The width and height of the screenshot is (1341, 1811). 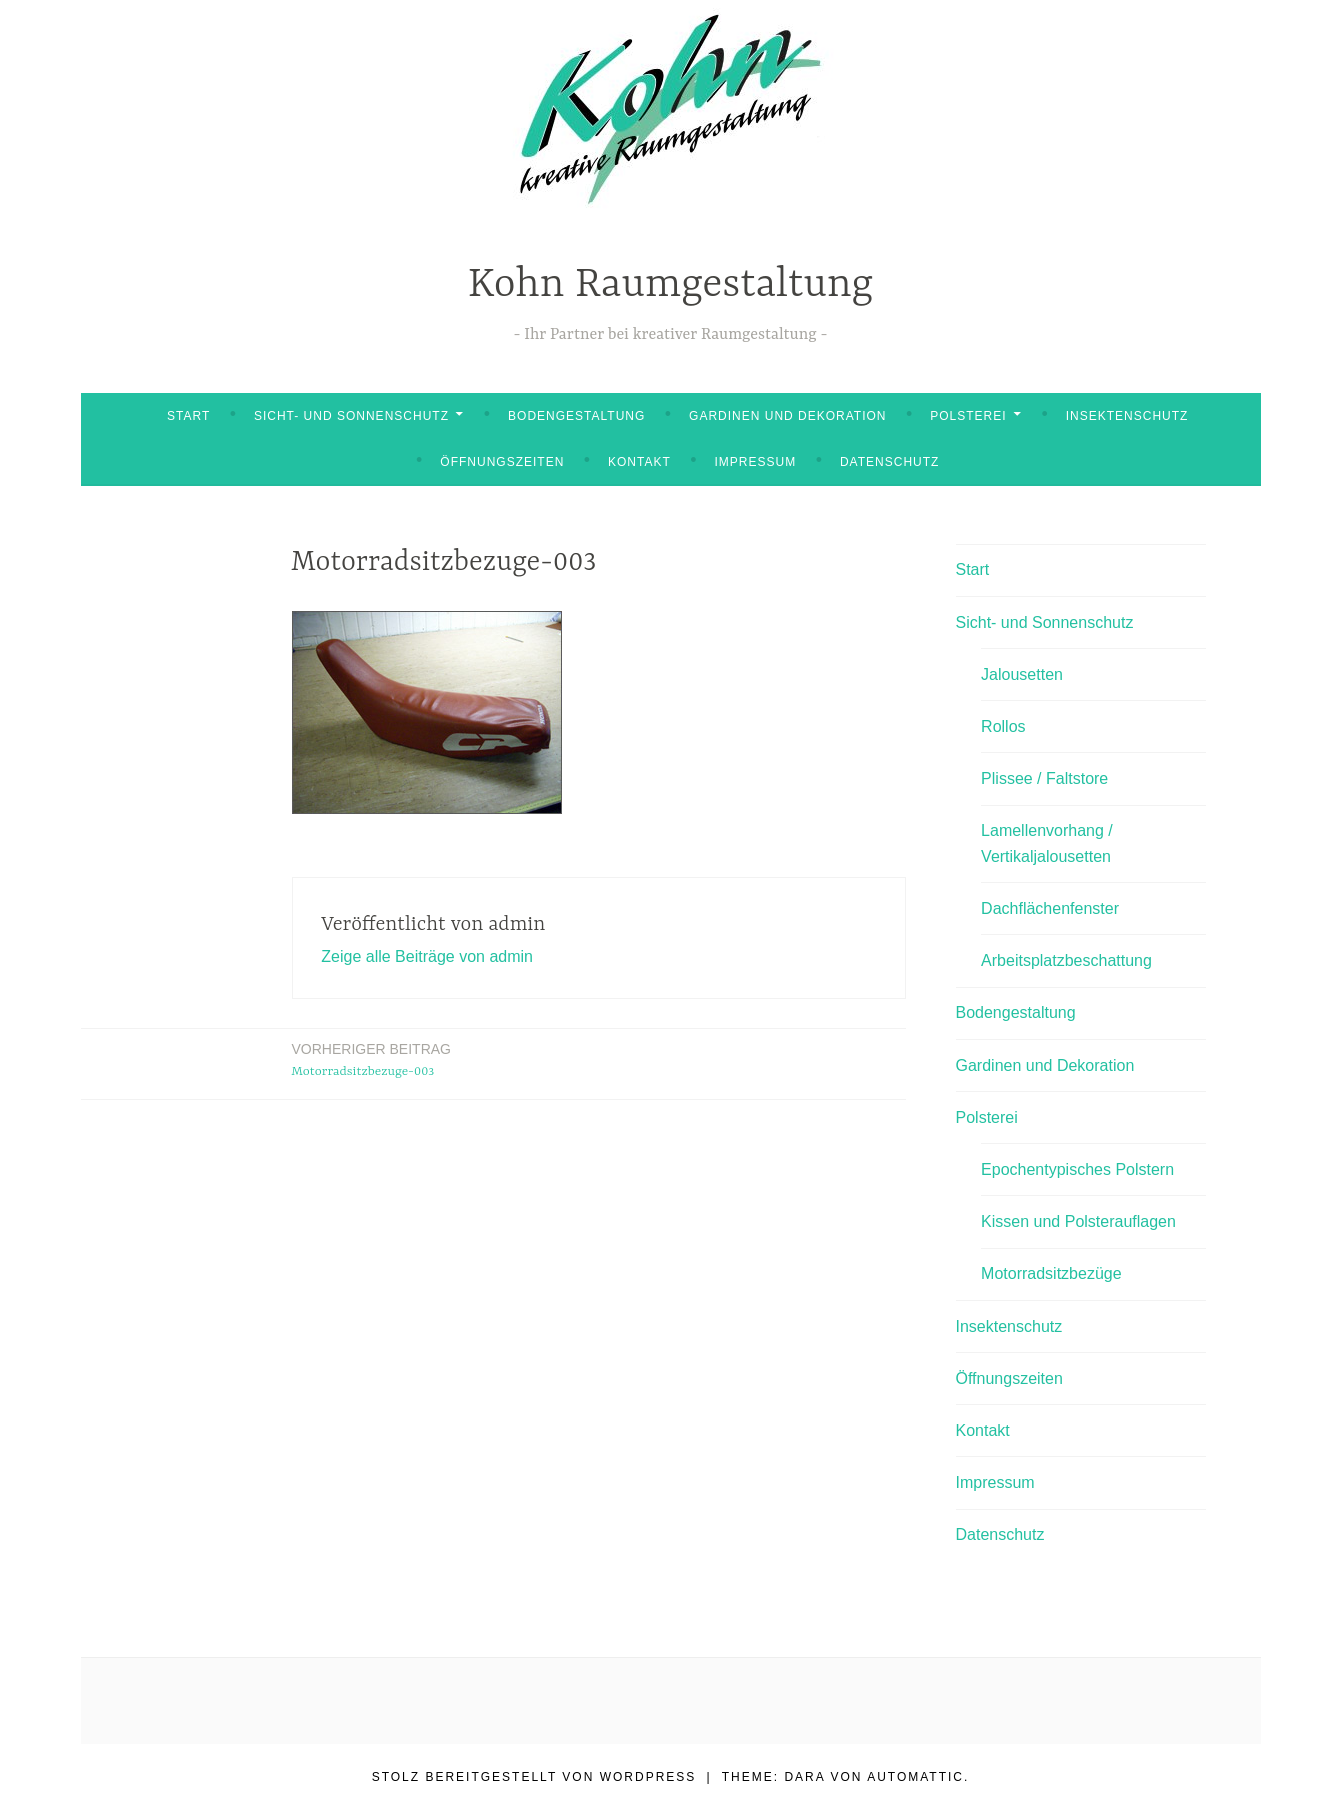 I want to click on Jalousetten, so click(x=1022, y=674).